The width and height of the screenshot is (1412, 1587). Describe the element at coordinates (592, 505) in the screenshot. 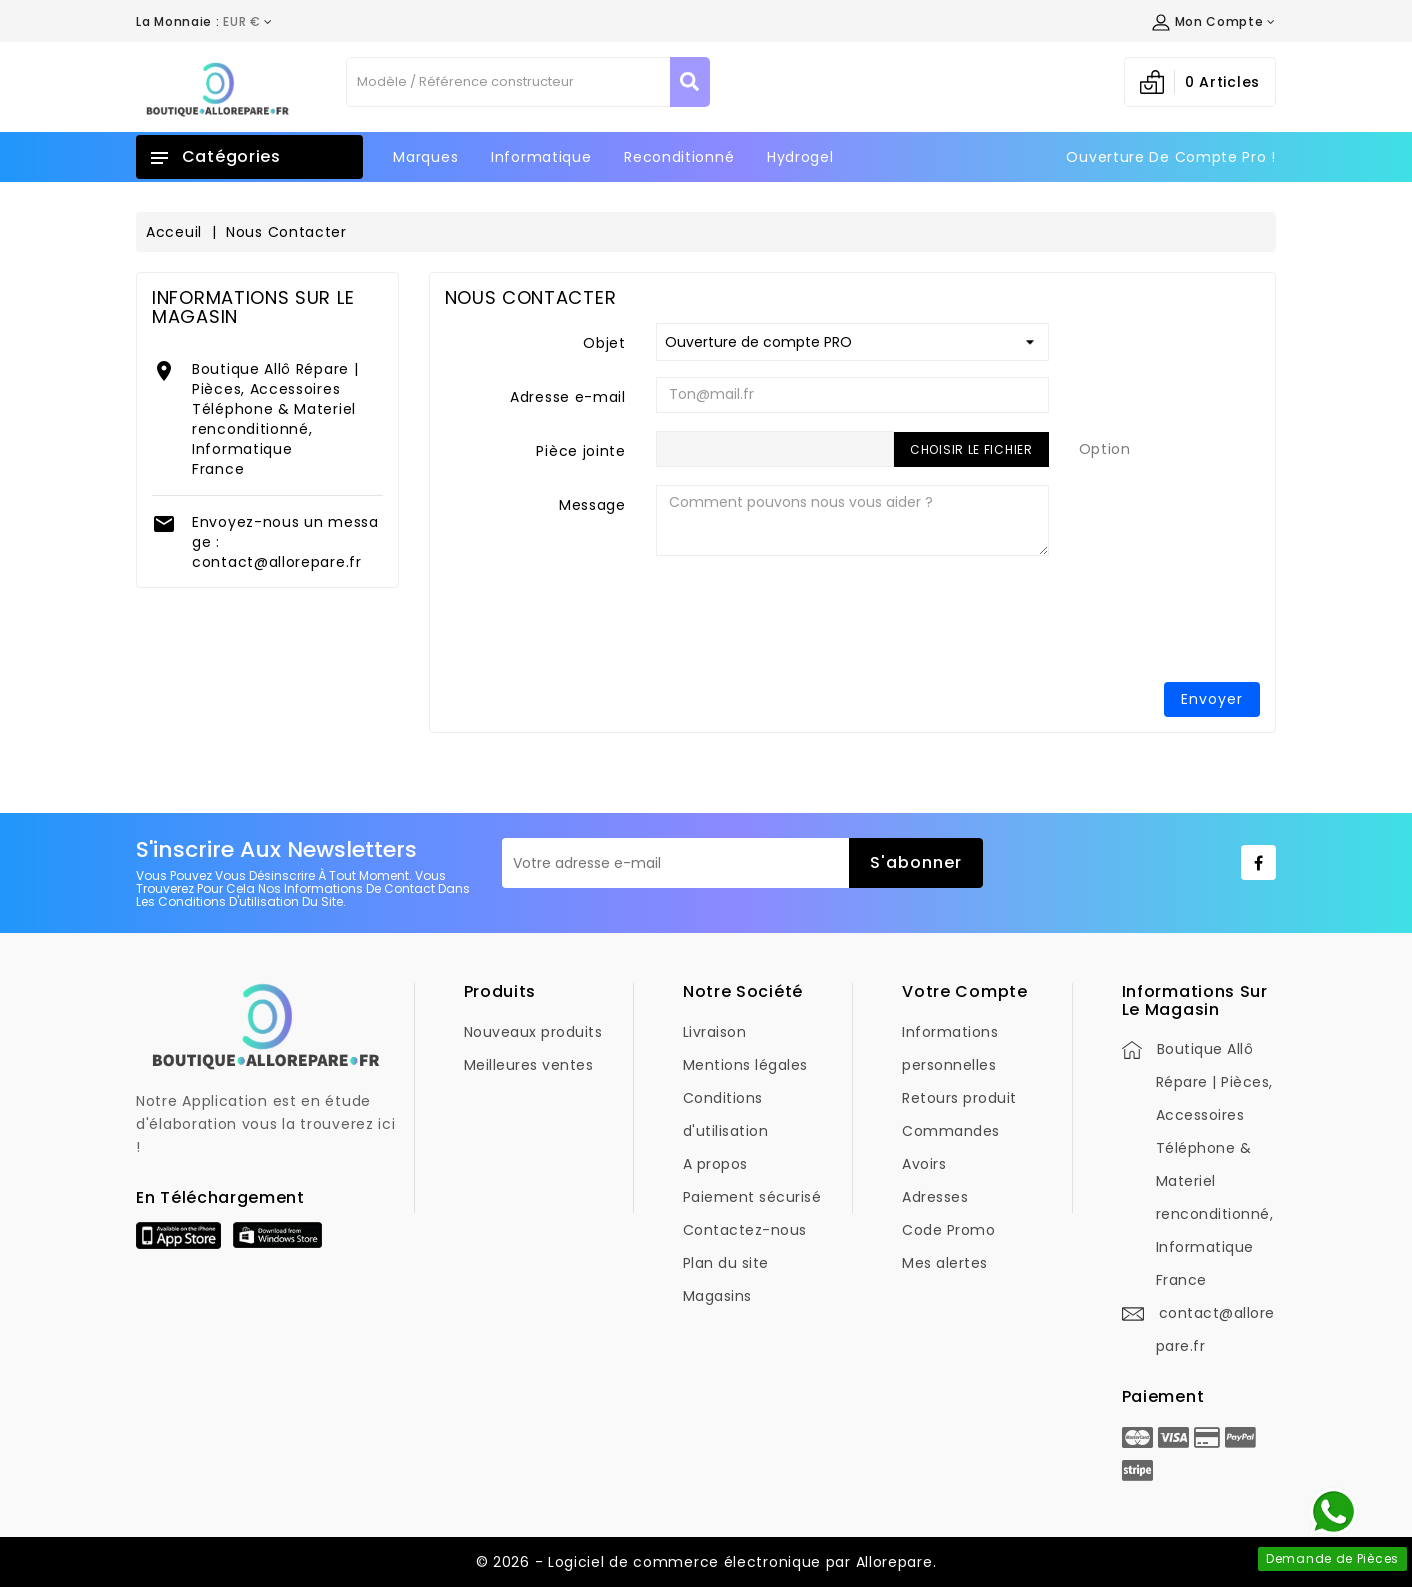

I see `Message` at that location.